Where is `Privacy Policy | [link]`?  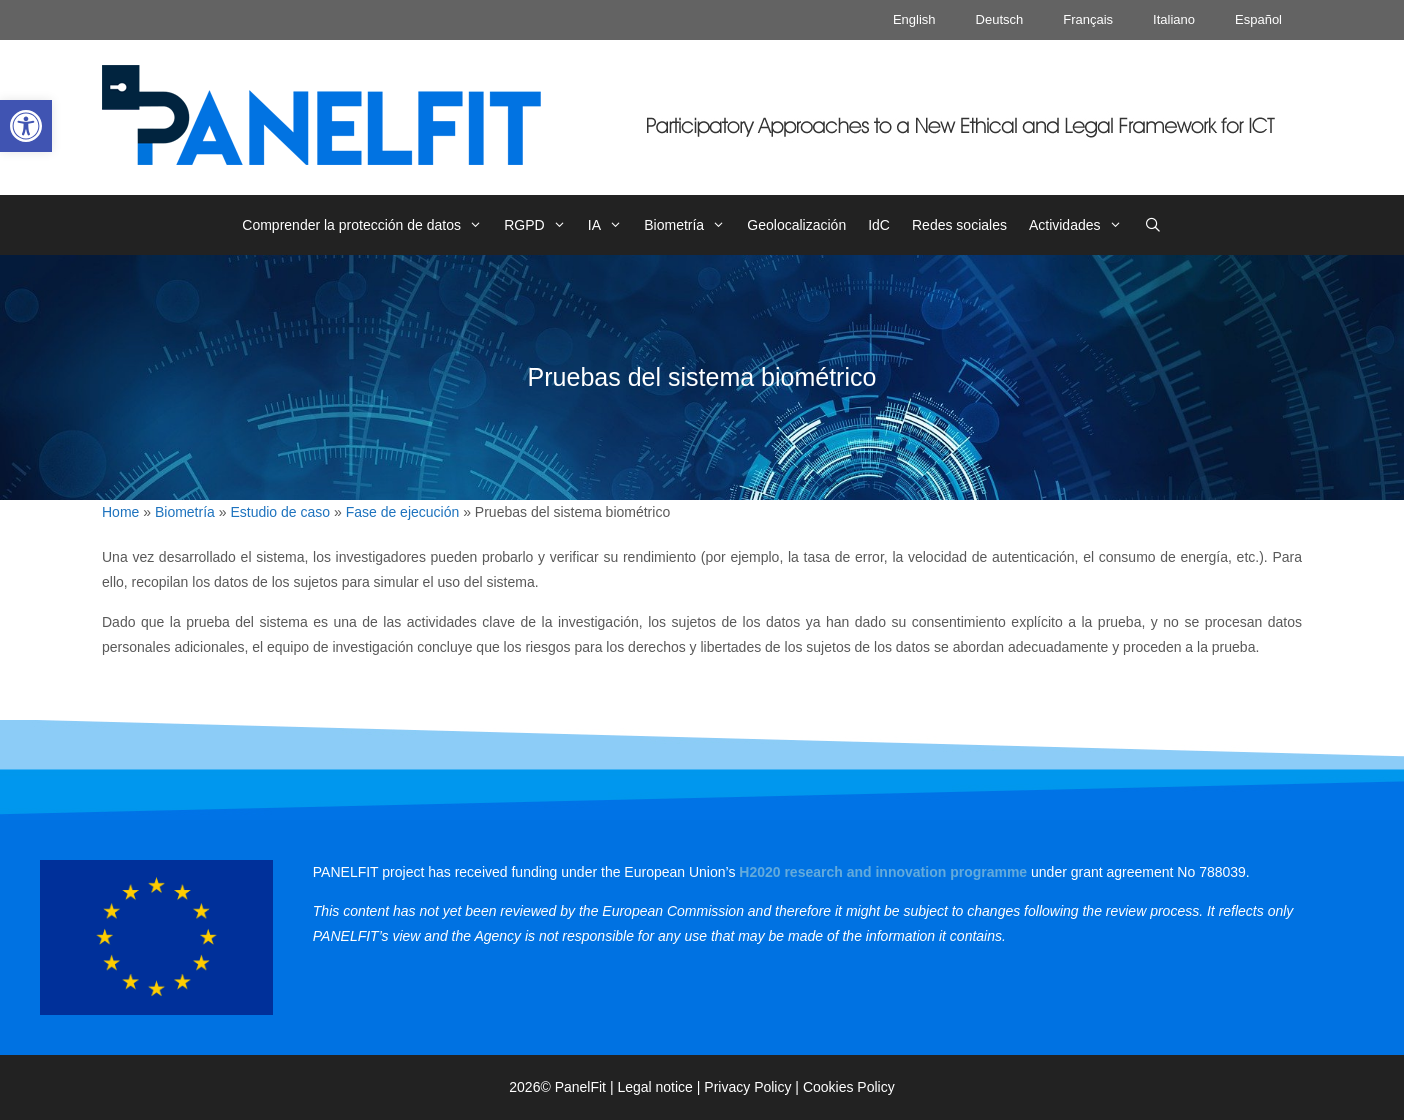 Privacy Policy | [link] is located at coordinates (753, 1087).